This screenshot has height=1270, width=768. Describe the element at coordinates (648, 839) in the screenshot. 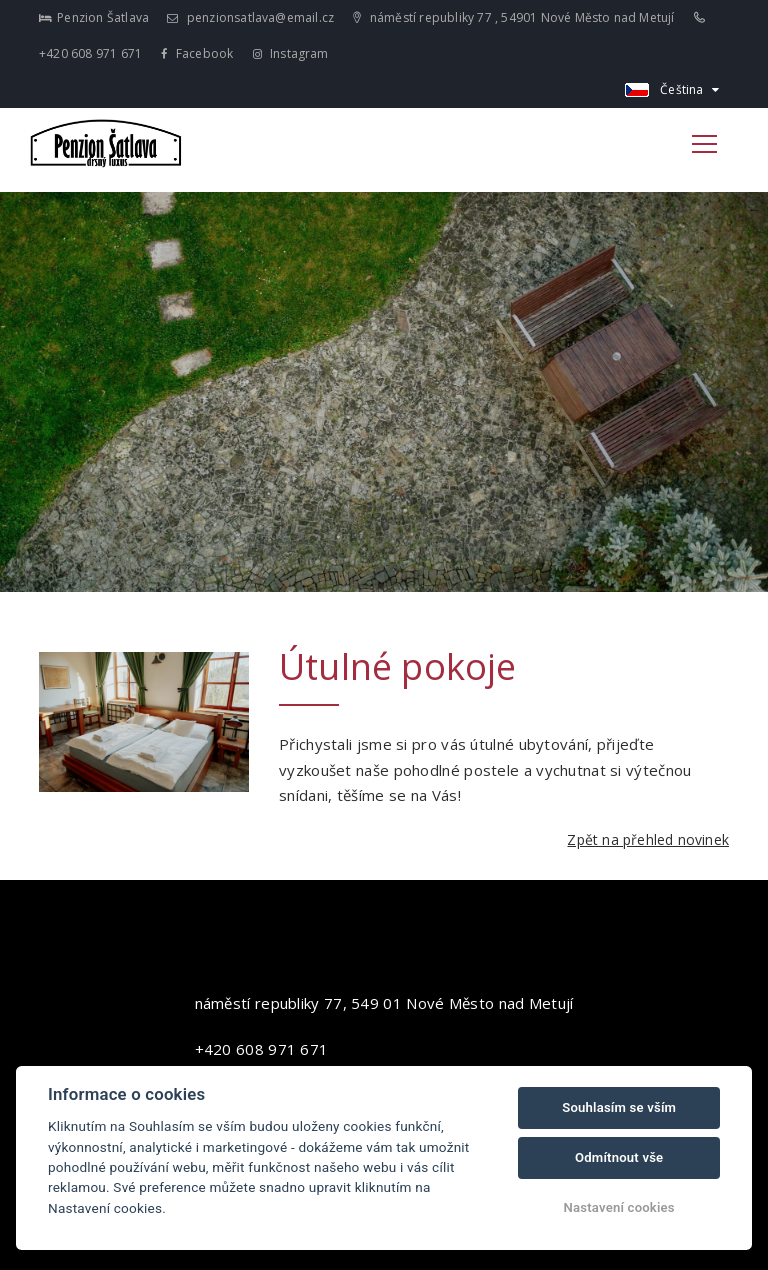

I see `Zpět na přehled novinek` at that location.